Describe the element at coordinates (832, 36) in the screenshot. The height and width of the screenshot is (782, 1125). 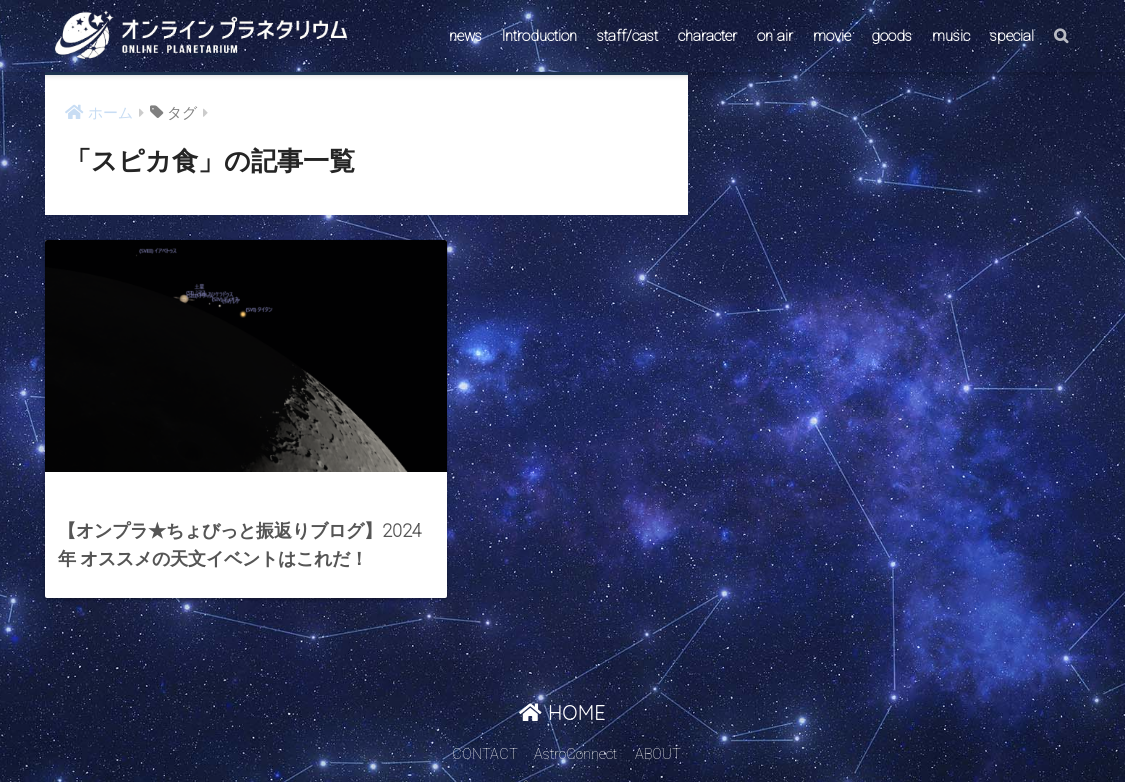
I see `movie` at that location.